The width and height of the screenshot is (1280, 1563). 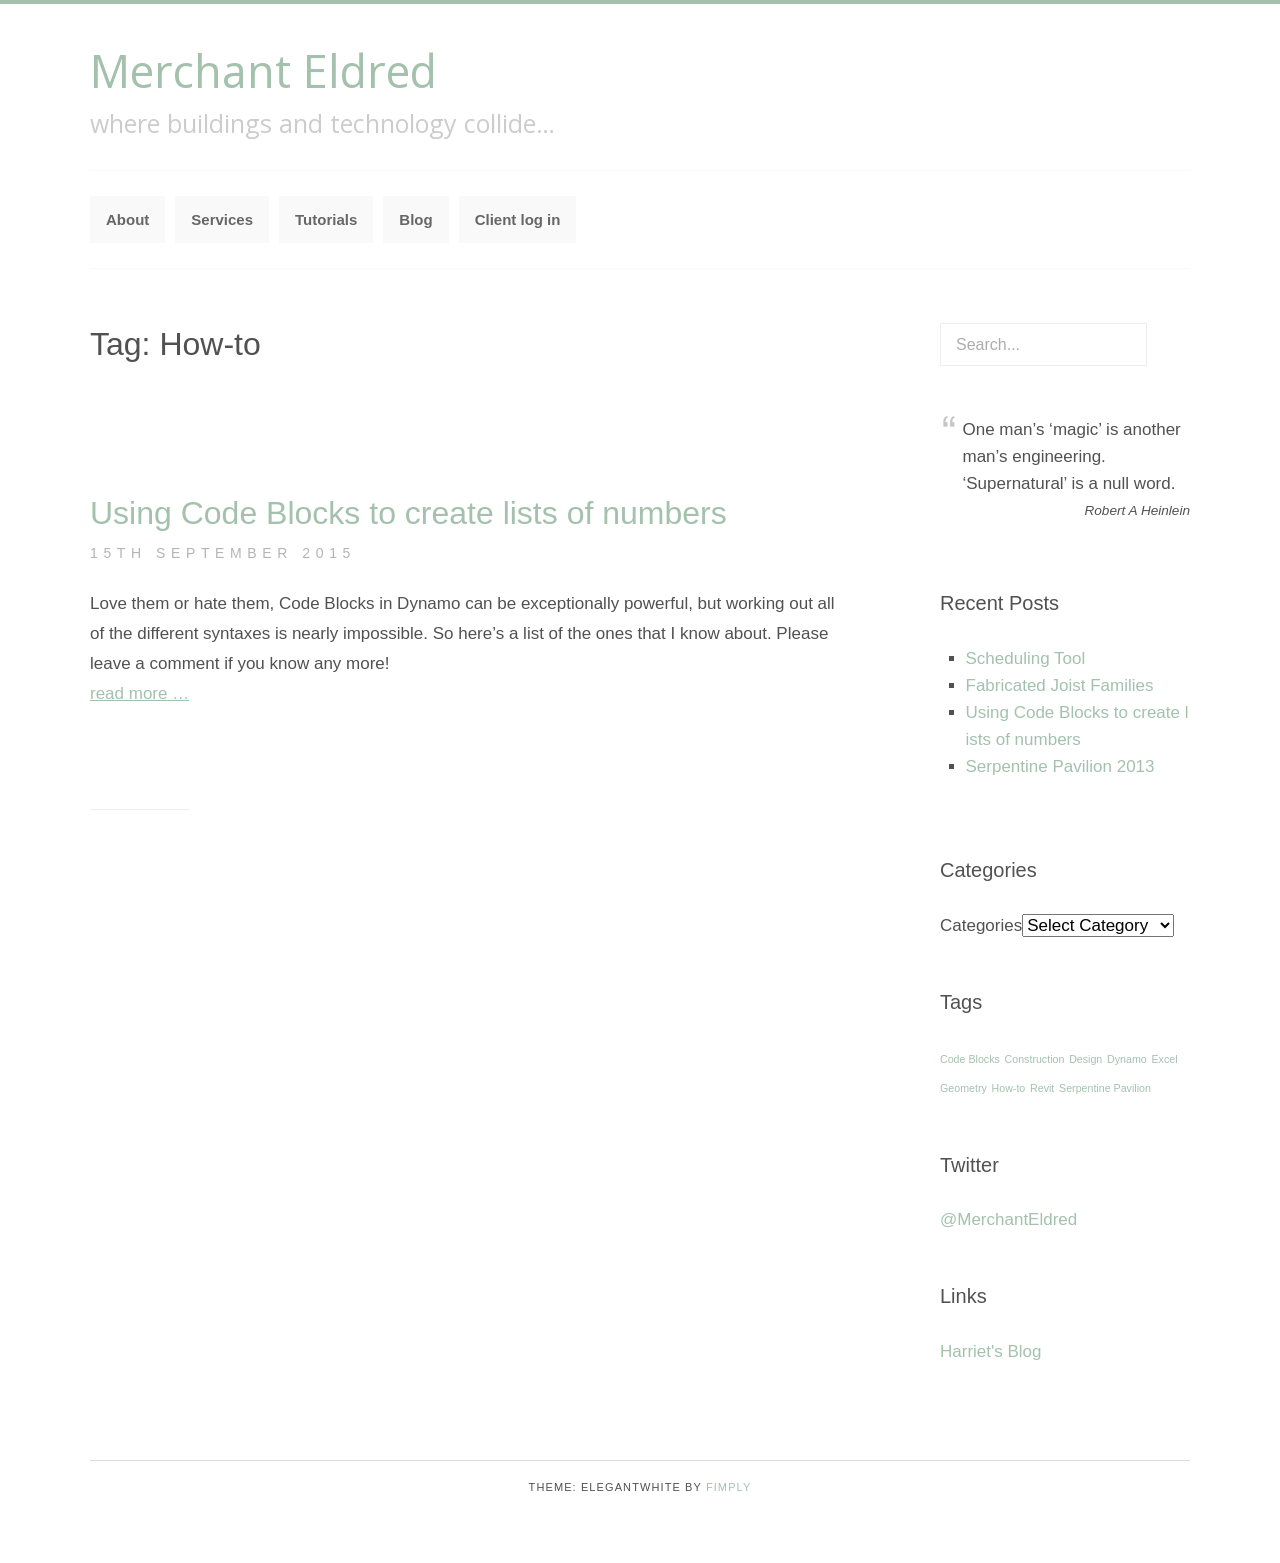 I want to click on Construction, so click(x=1035, y=1059).